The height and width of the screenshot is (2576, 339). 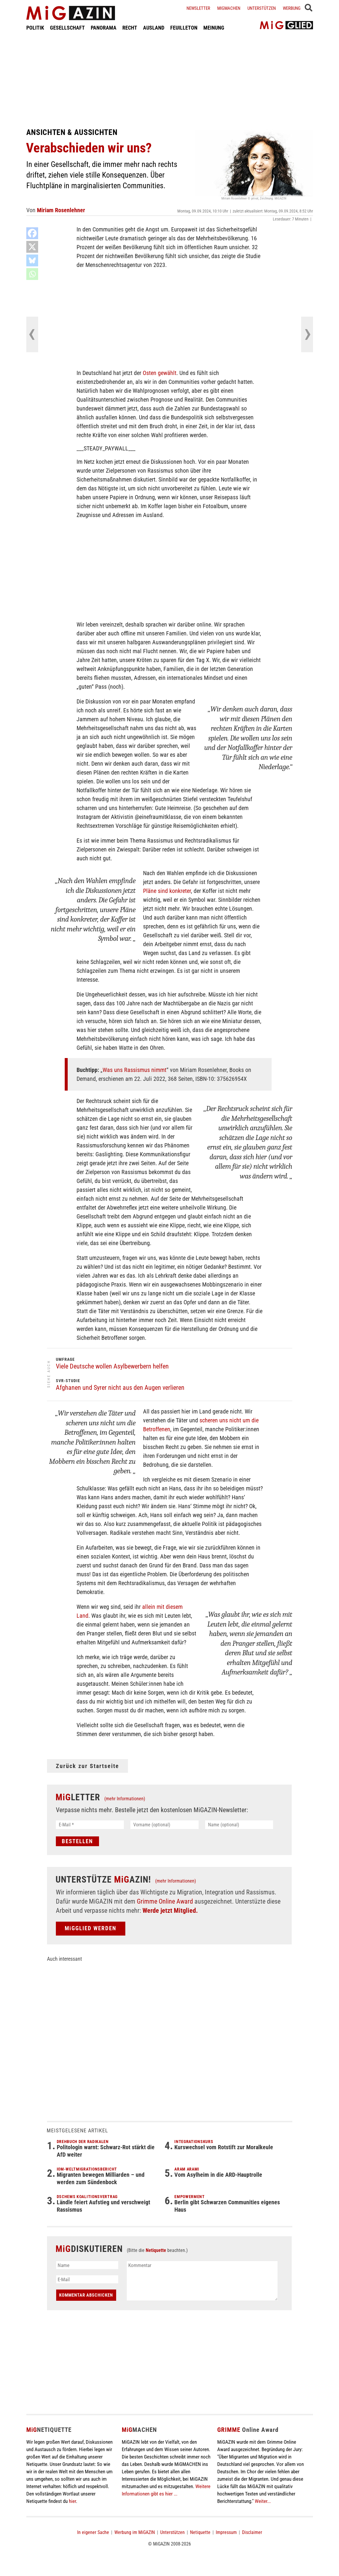 What do you see at coordinates (129, 28) in the screenshot?
I see `RECHT` at bounding box center [129, 28].